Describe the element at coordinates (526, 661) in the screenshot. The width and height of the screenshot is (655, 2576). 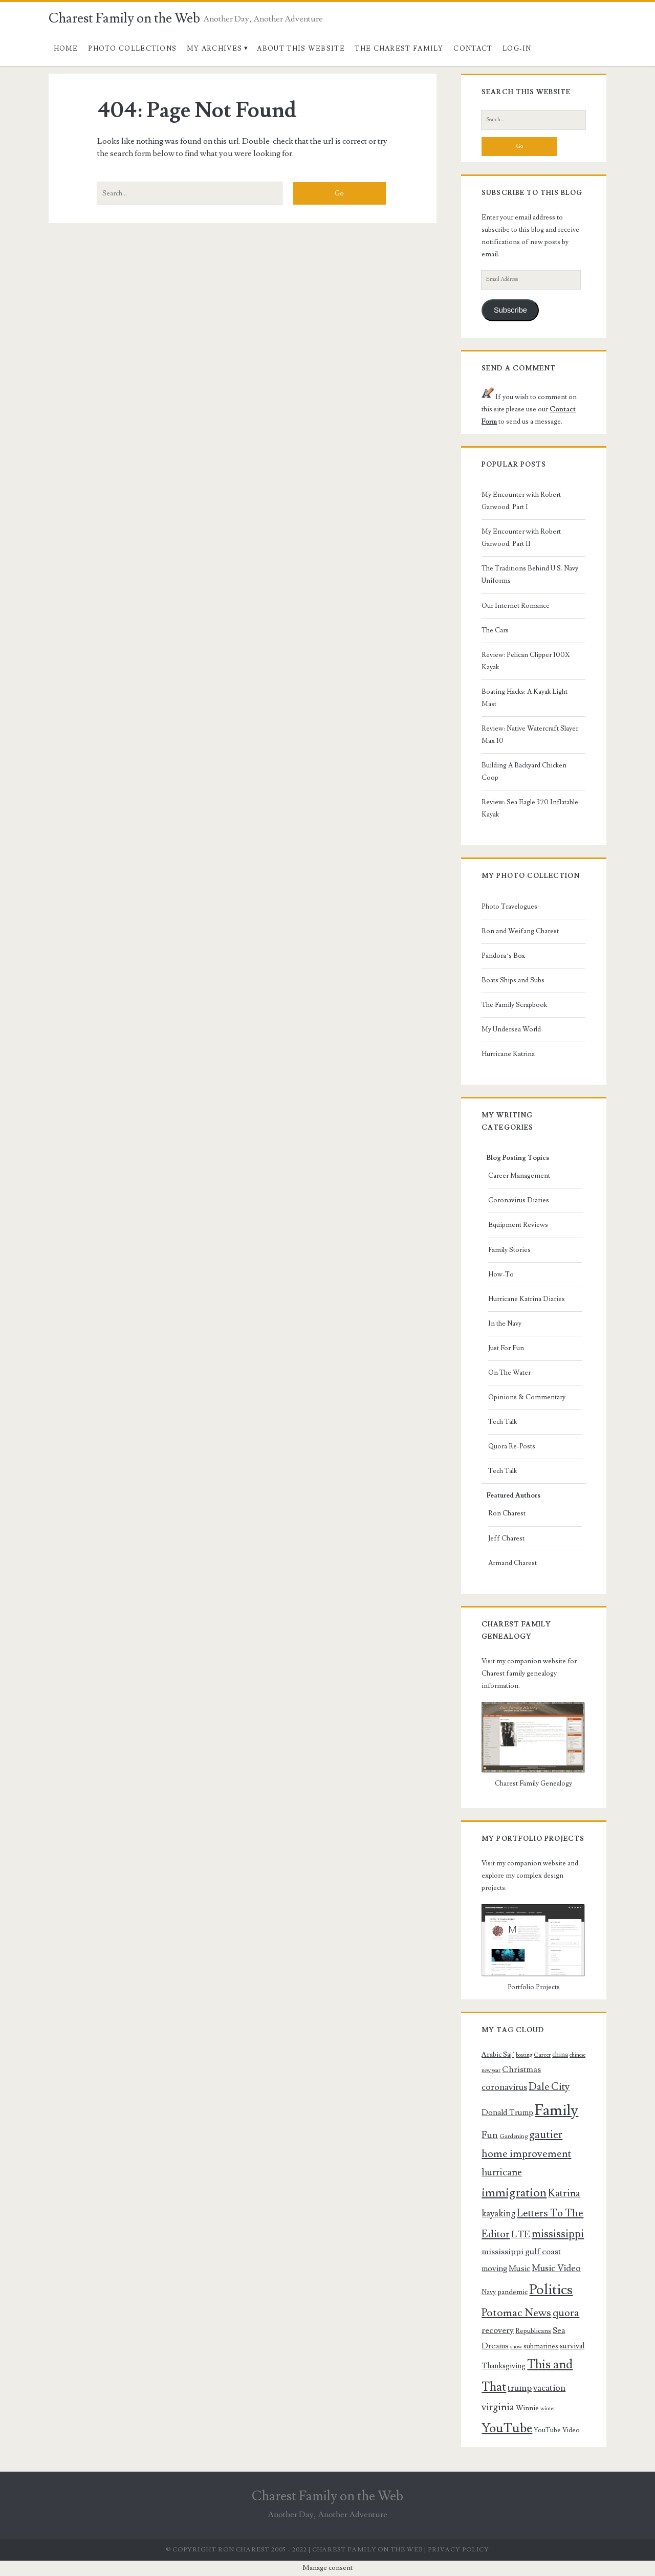
I see `Review: Pelican Clipper 100X Kayak` at that location.